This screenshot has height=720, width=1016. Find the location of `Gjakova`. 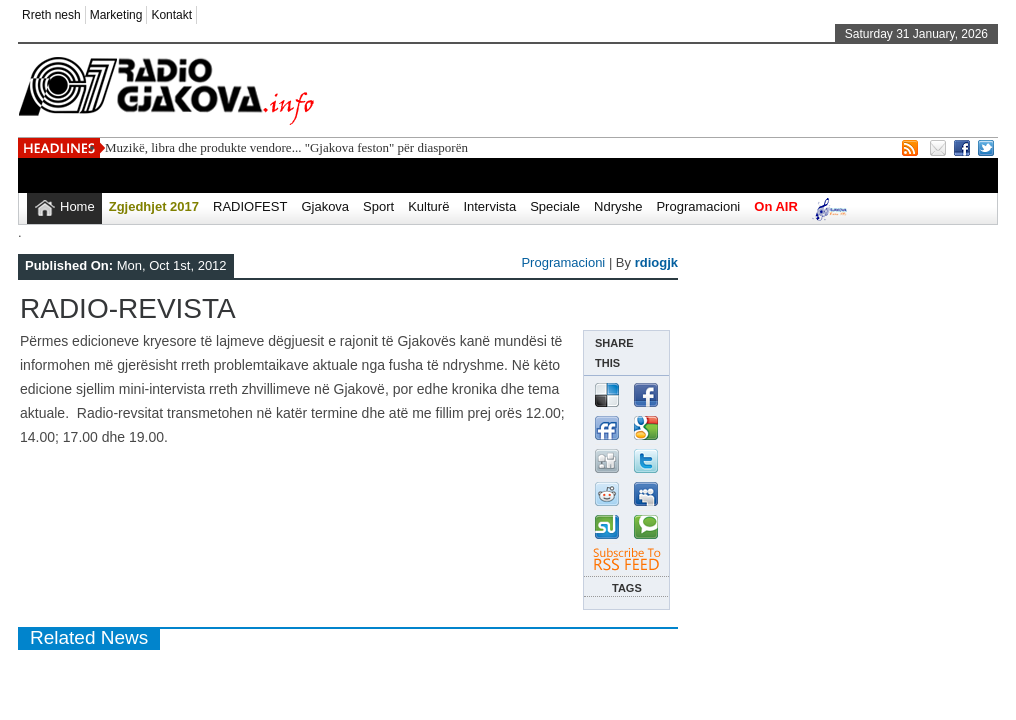

Gjakova is located at coordinates (325, 206).